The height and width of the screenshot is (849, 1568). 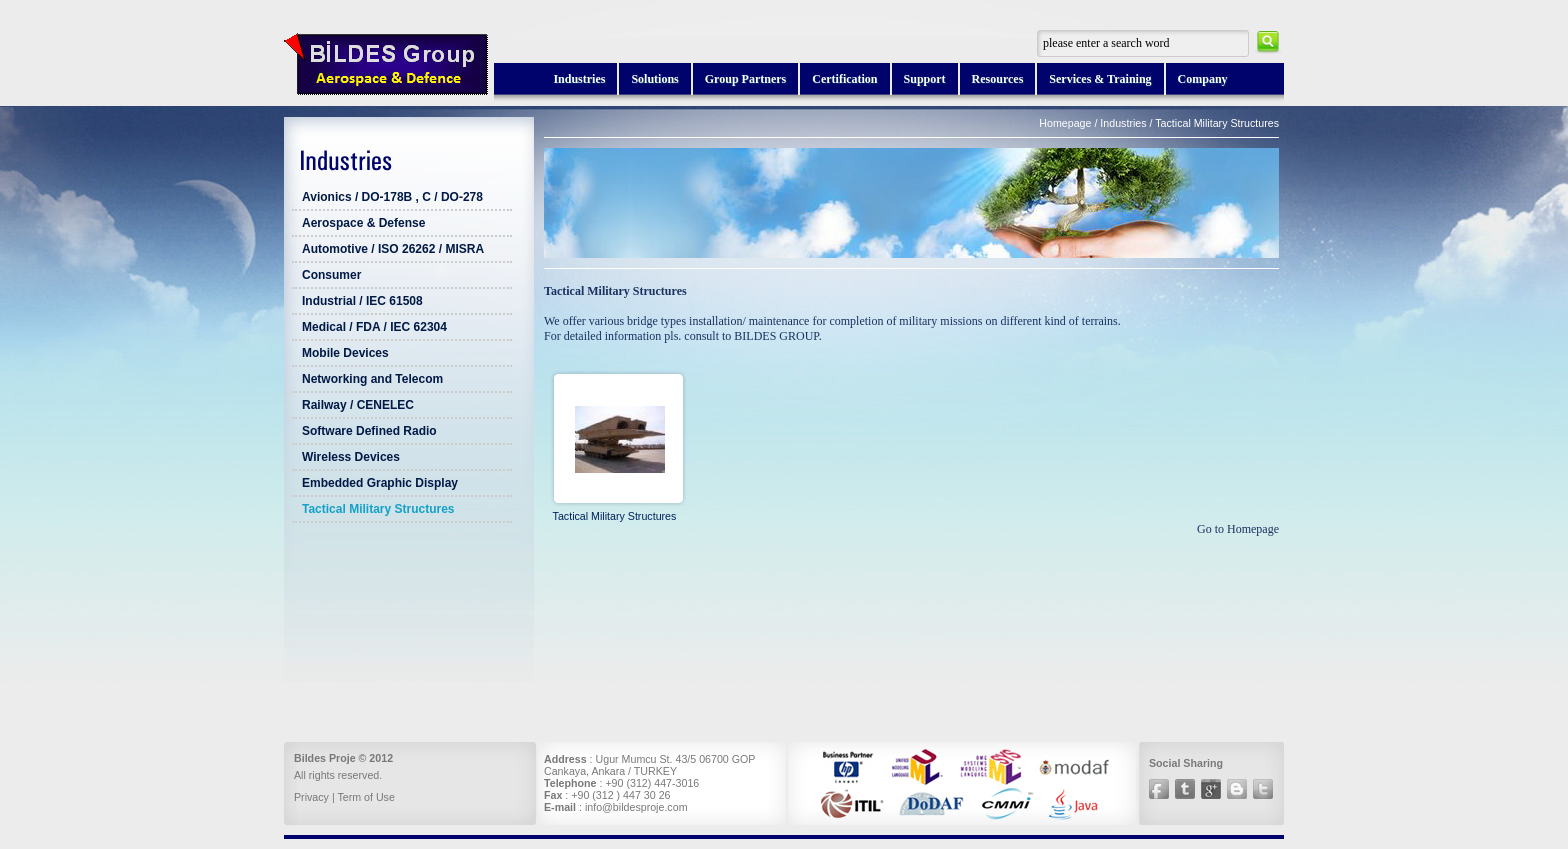 What do you see at coordinates (1065, 123) in the screenshot?
I see `Homepage` at bounding box center [1065, 123].